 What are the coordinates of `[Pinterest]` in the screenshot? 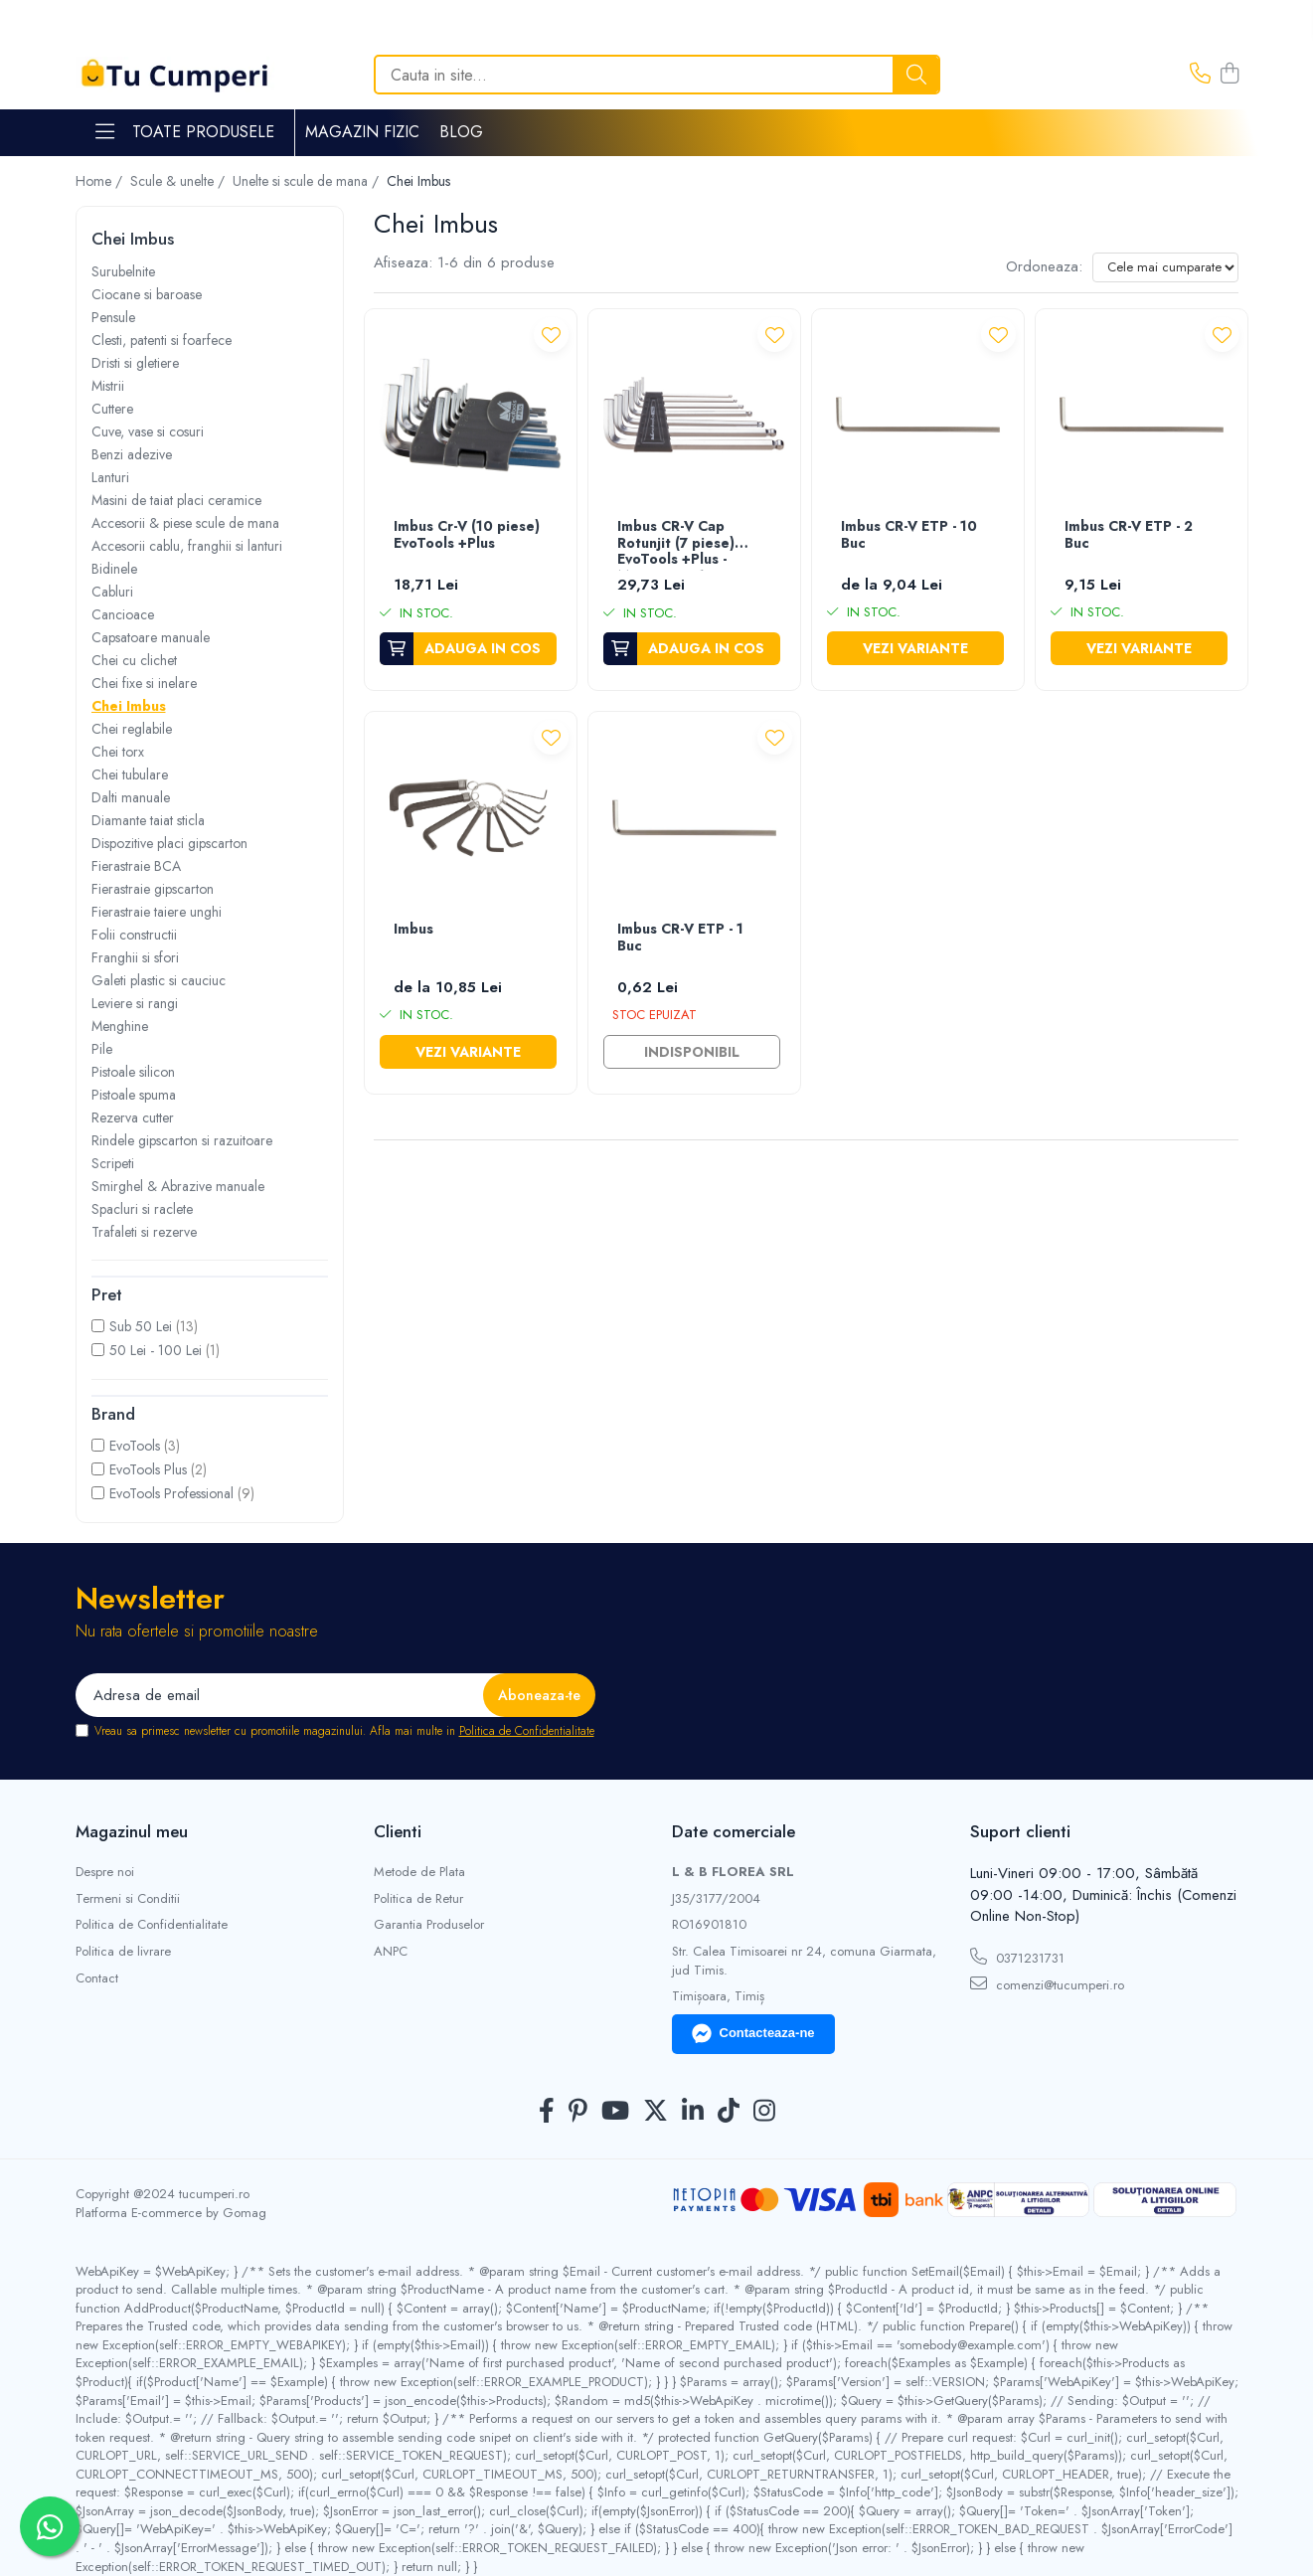 It's located at (578, 2112).